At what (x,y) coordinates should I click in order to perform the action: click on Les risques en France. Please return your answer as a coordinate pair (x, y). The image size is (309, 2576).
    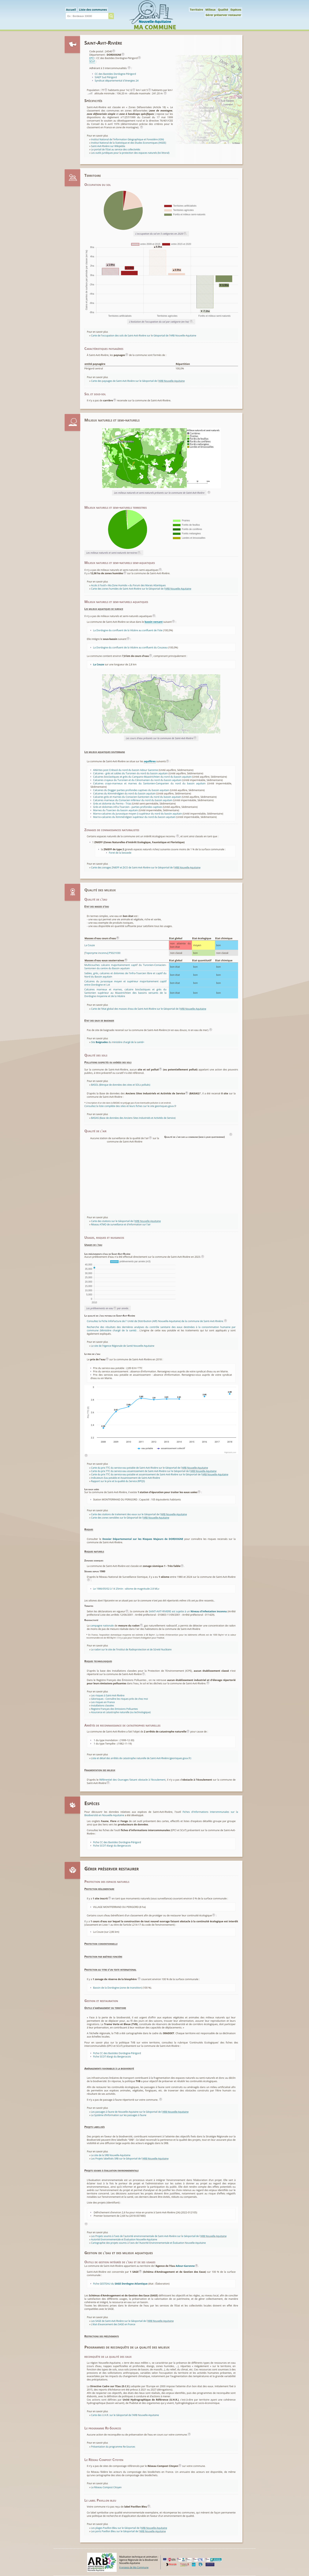
    Looking at the image, I should click on (103, 1702).